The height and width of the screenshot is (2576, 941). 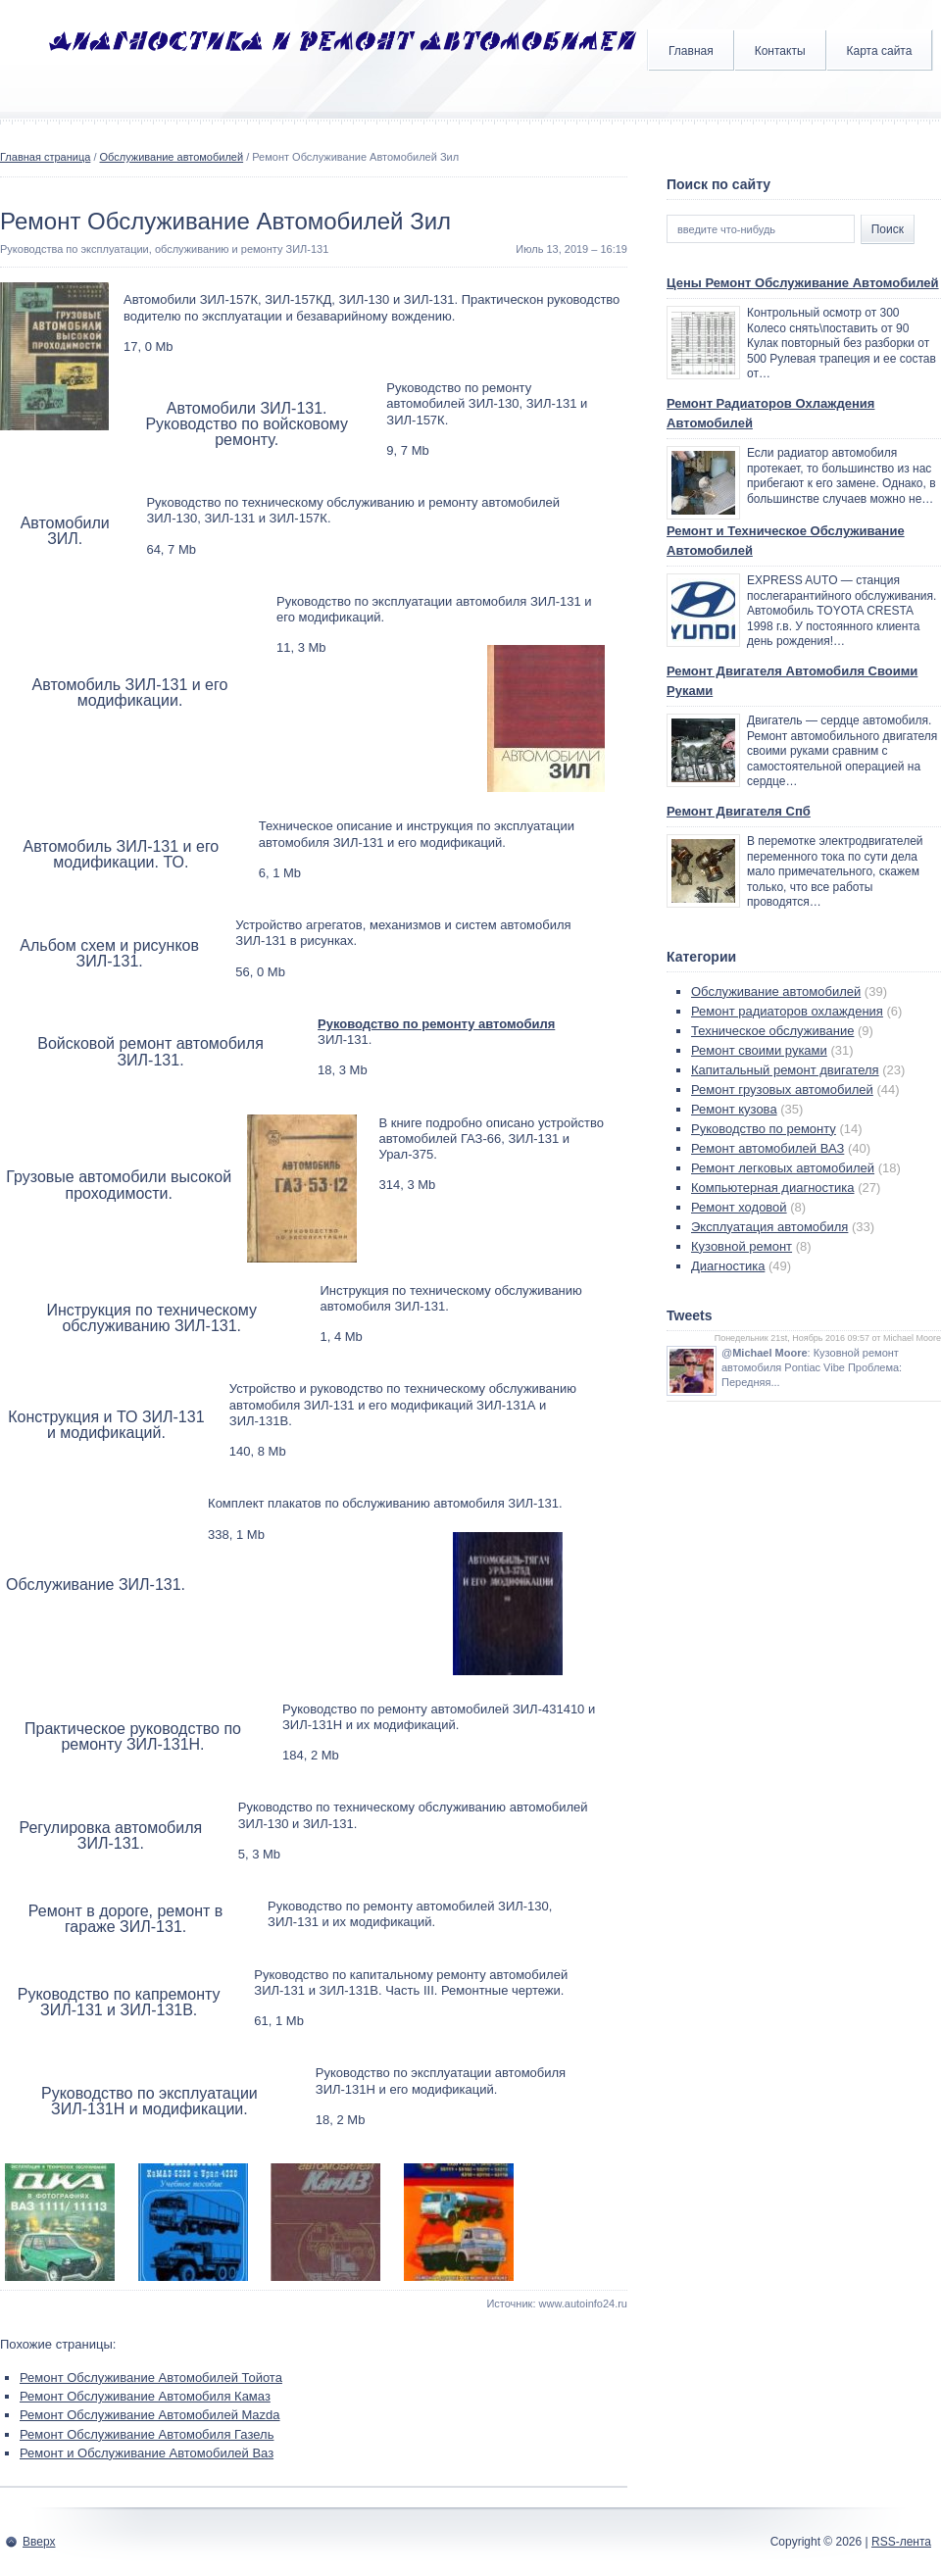 What do you see at coordinates (767, 1148) in the screenshot?
I see `Ремонт автомобилей ВАЗ` at bounding box center [767, 1148].